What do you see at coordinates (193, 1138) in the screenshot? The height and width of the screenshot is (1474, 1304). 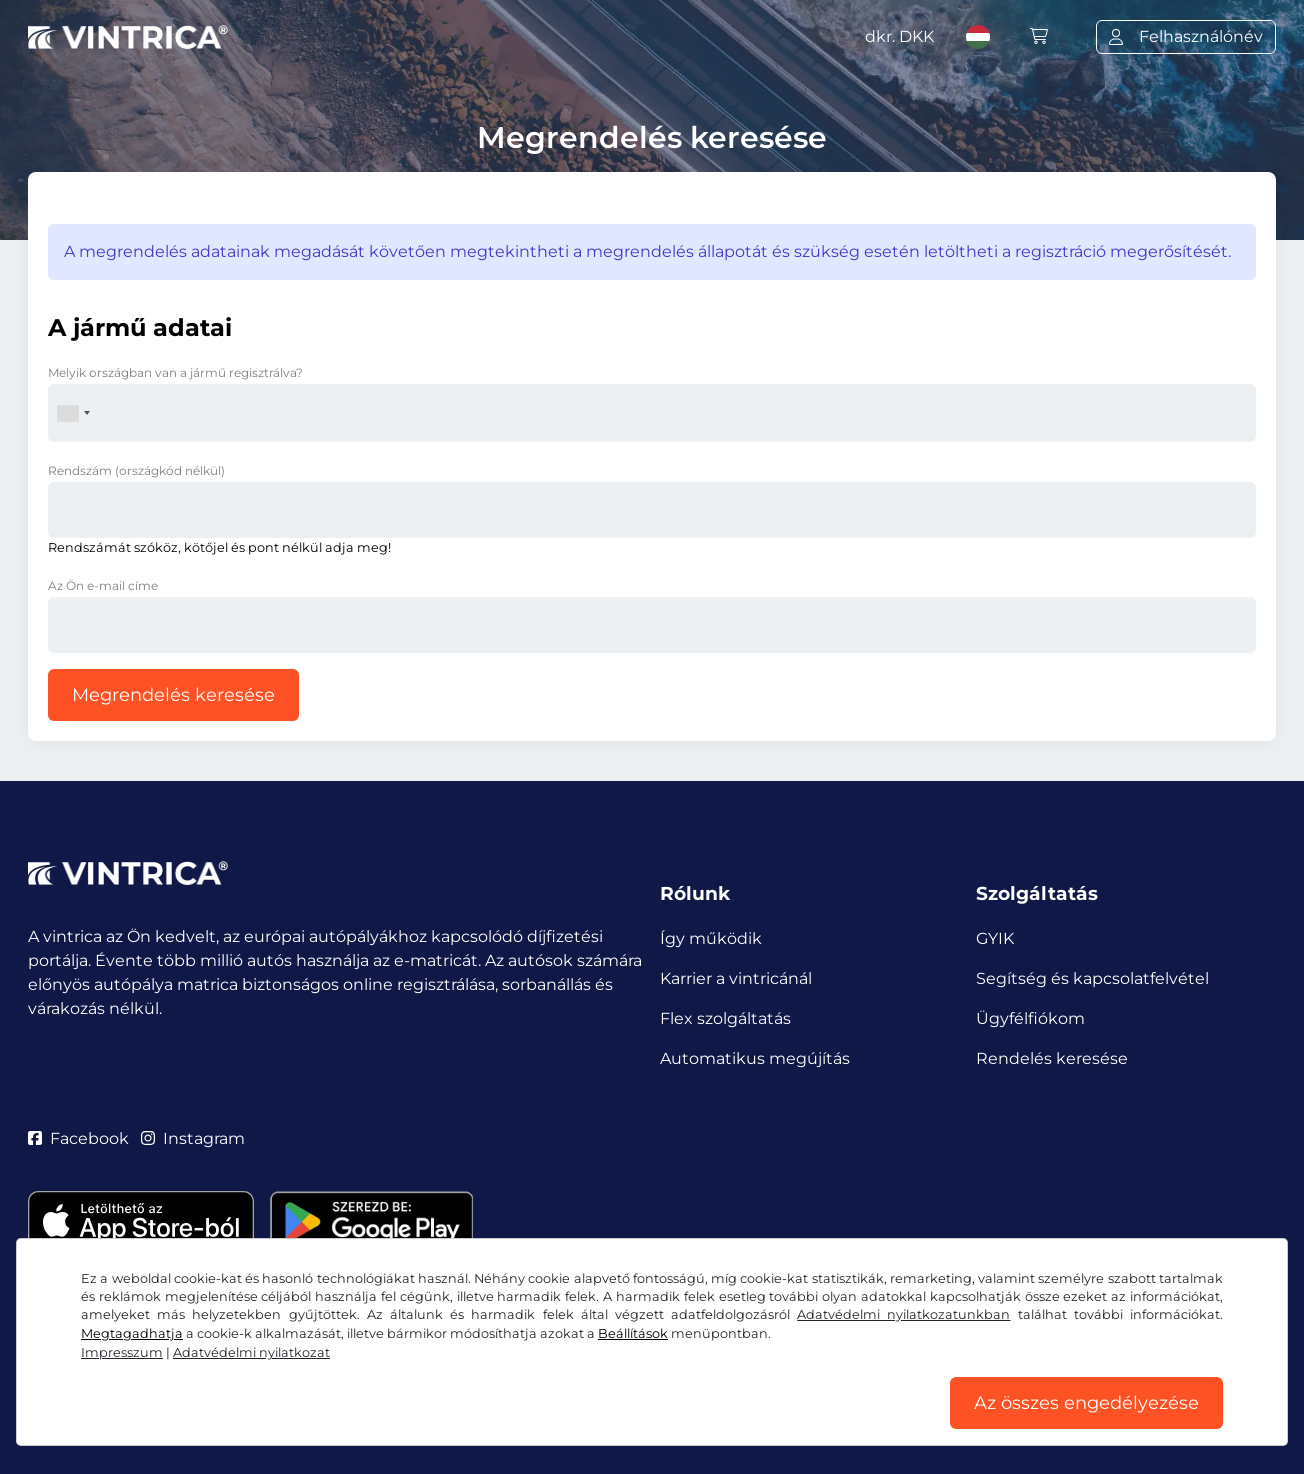 I see `Instagram` at bounding box center [193, 1138].